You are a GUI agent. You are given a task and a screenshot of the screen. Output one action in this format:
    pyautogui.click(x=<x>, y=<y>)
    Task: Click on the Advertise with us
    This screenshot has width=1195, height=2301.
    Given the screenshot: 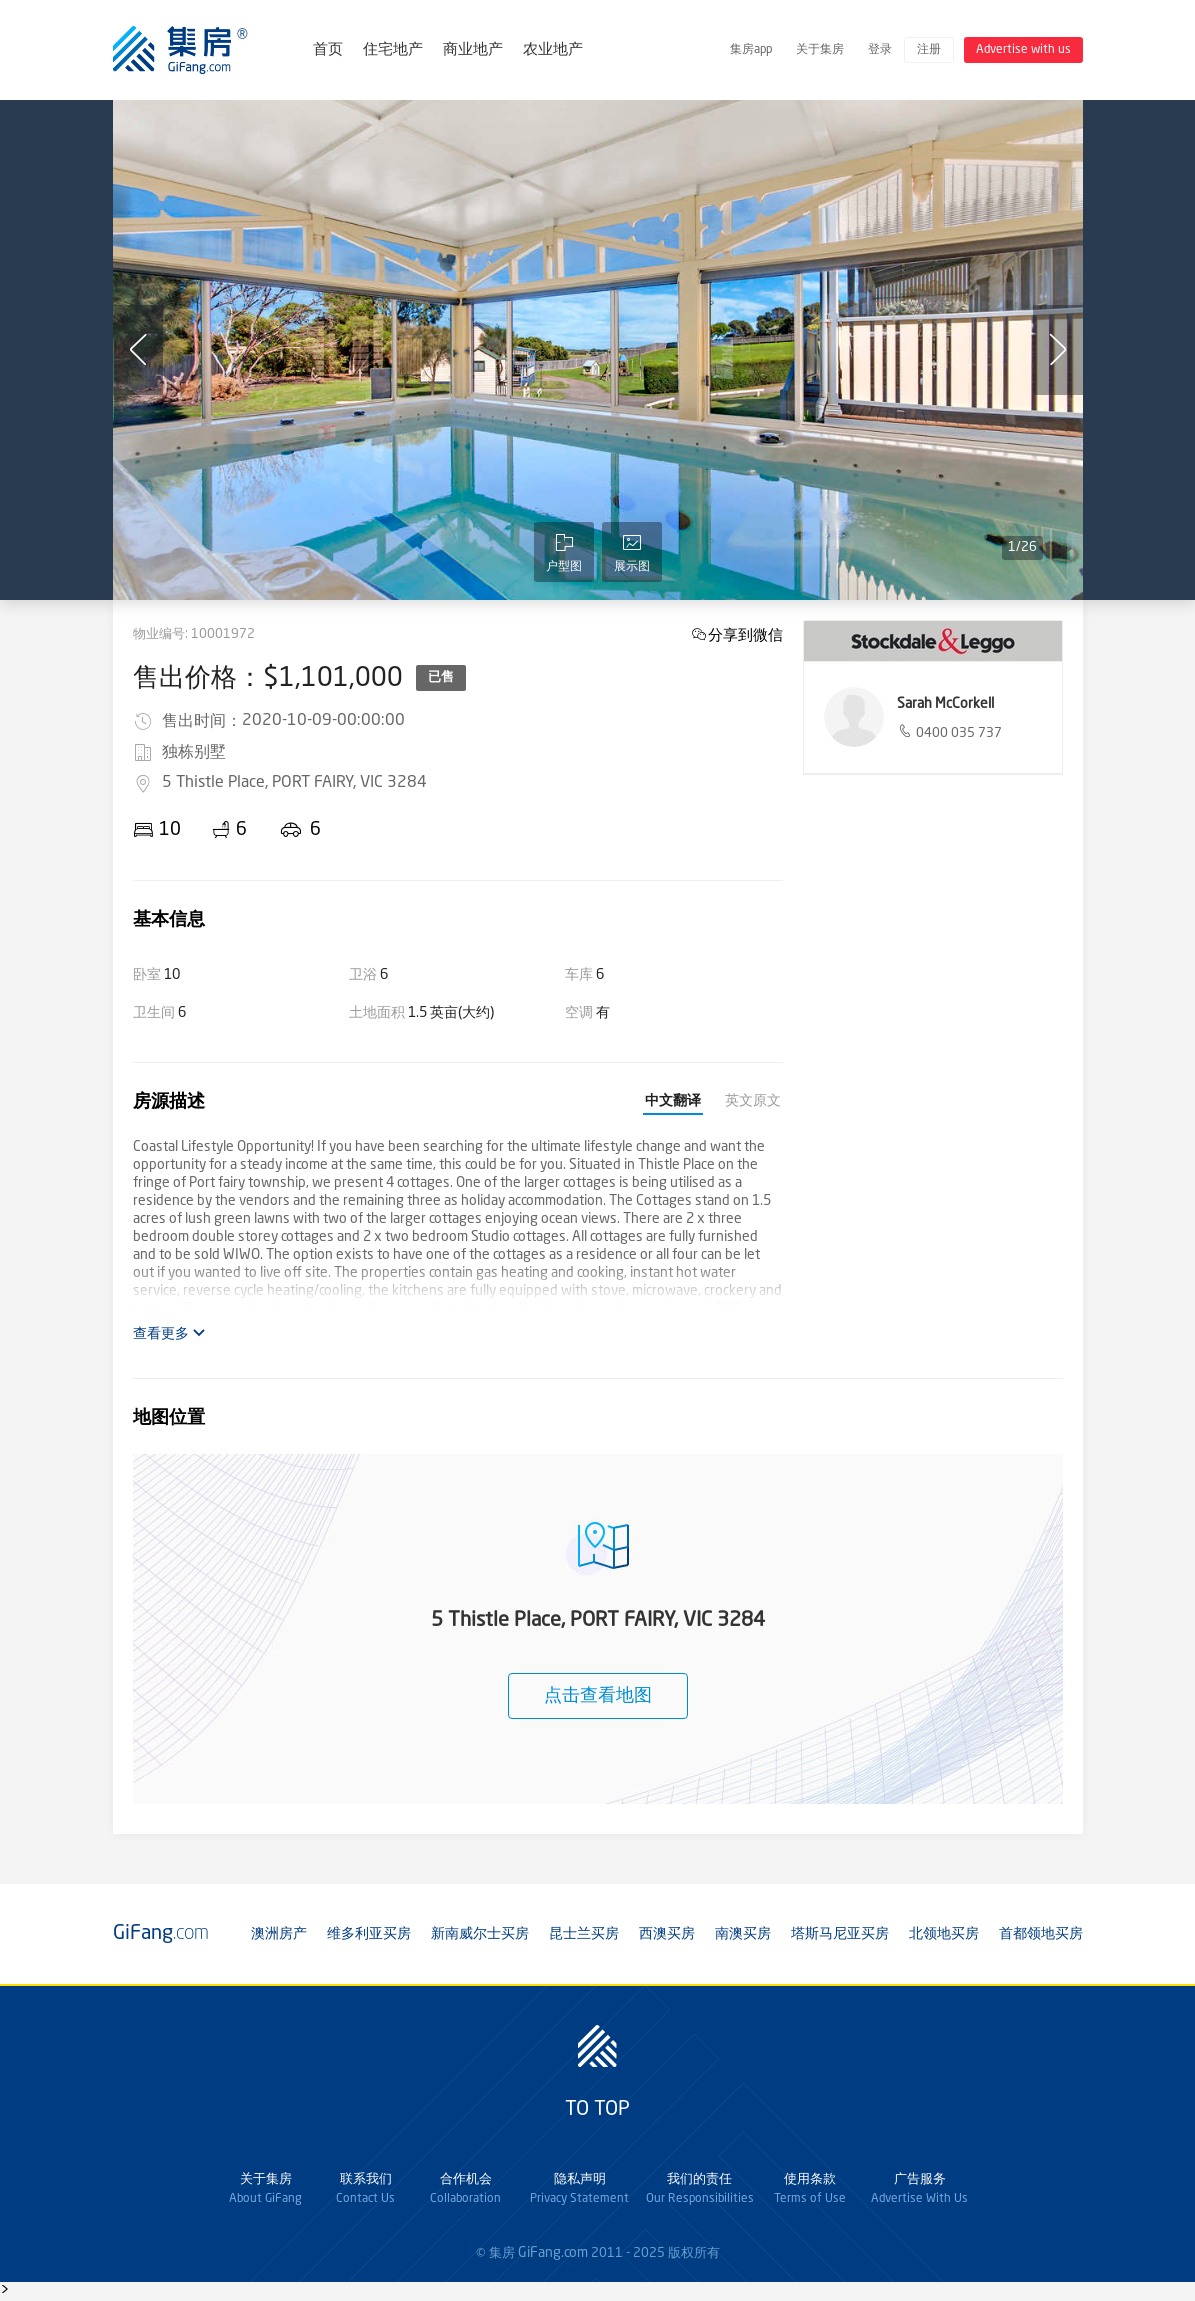 What is the action you would take?
    pyautogui.click(x=1023, y=50)
    